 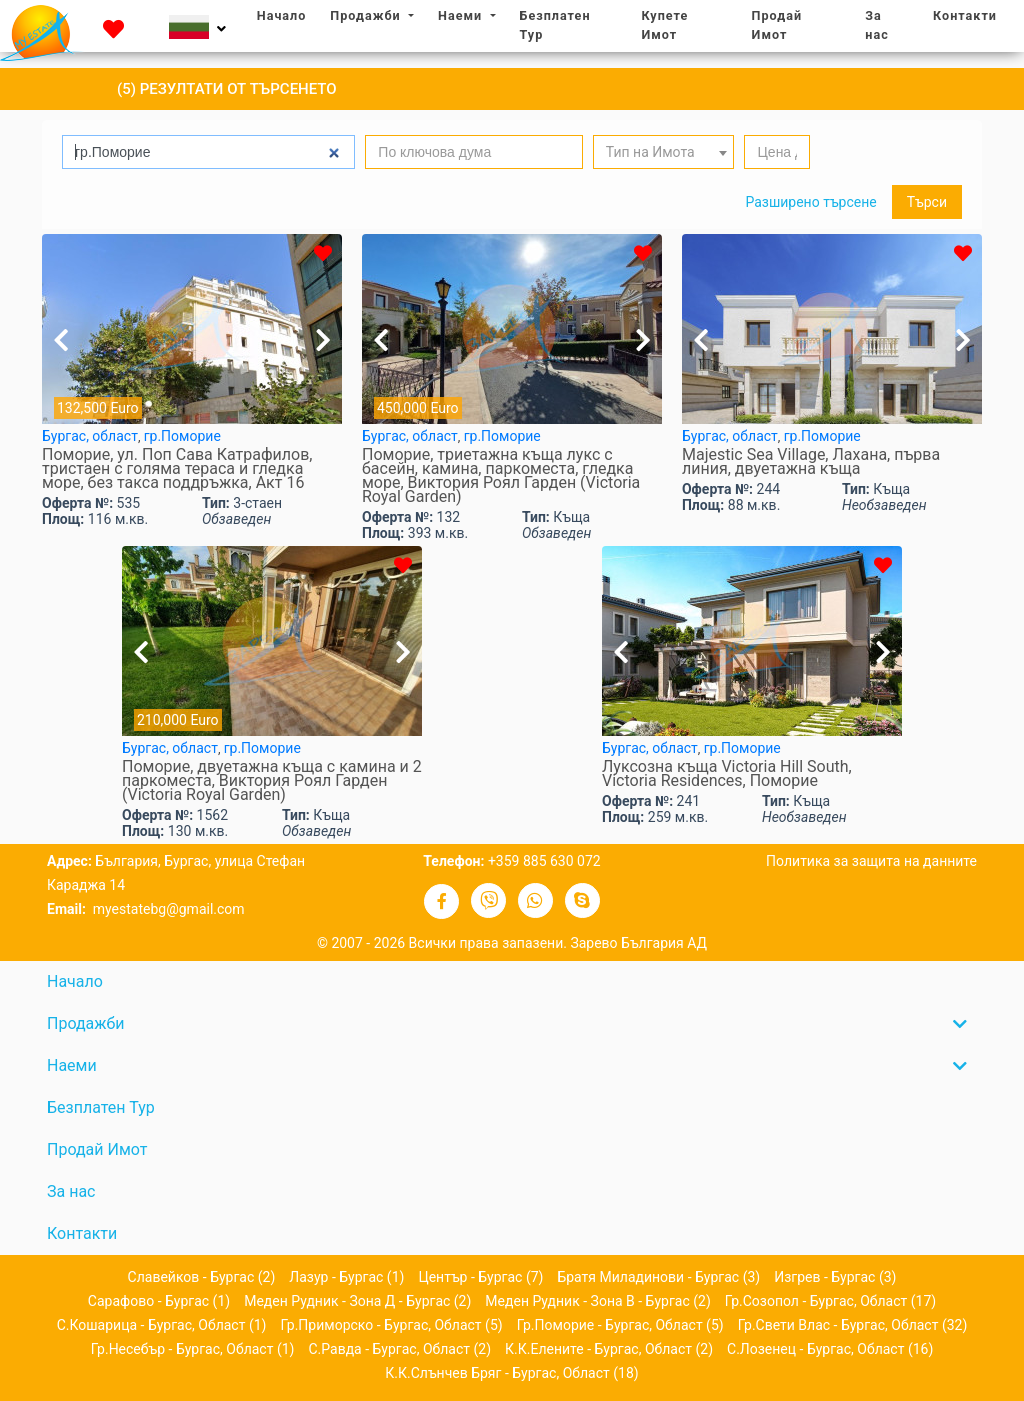 What do you see at coordinates (501, 476) in the screenshot?
I see `Поморие, триетажна къща лукс с басейн, камина, паркомeстa, гледка море, Виктория Роял Гарден (Victoria Royal Garden)` at bounding box center [501, 476].